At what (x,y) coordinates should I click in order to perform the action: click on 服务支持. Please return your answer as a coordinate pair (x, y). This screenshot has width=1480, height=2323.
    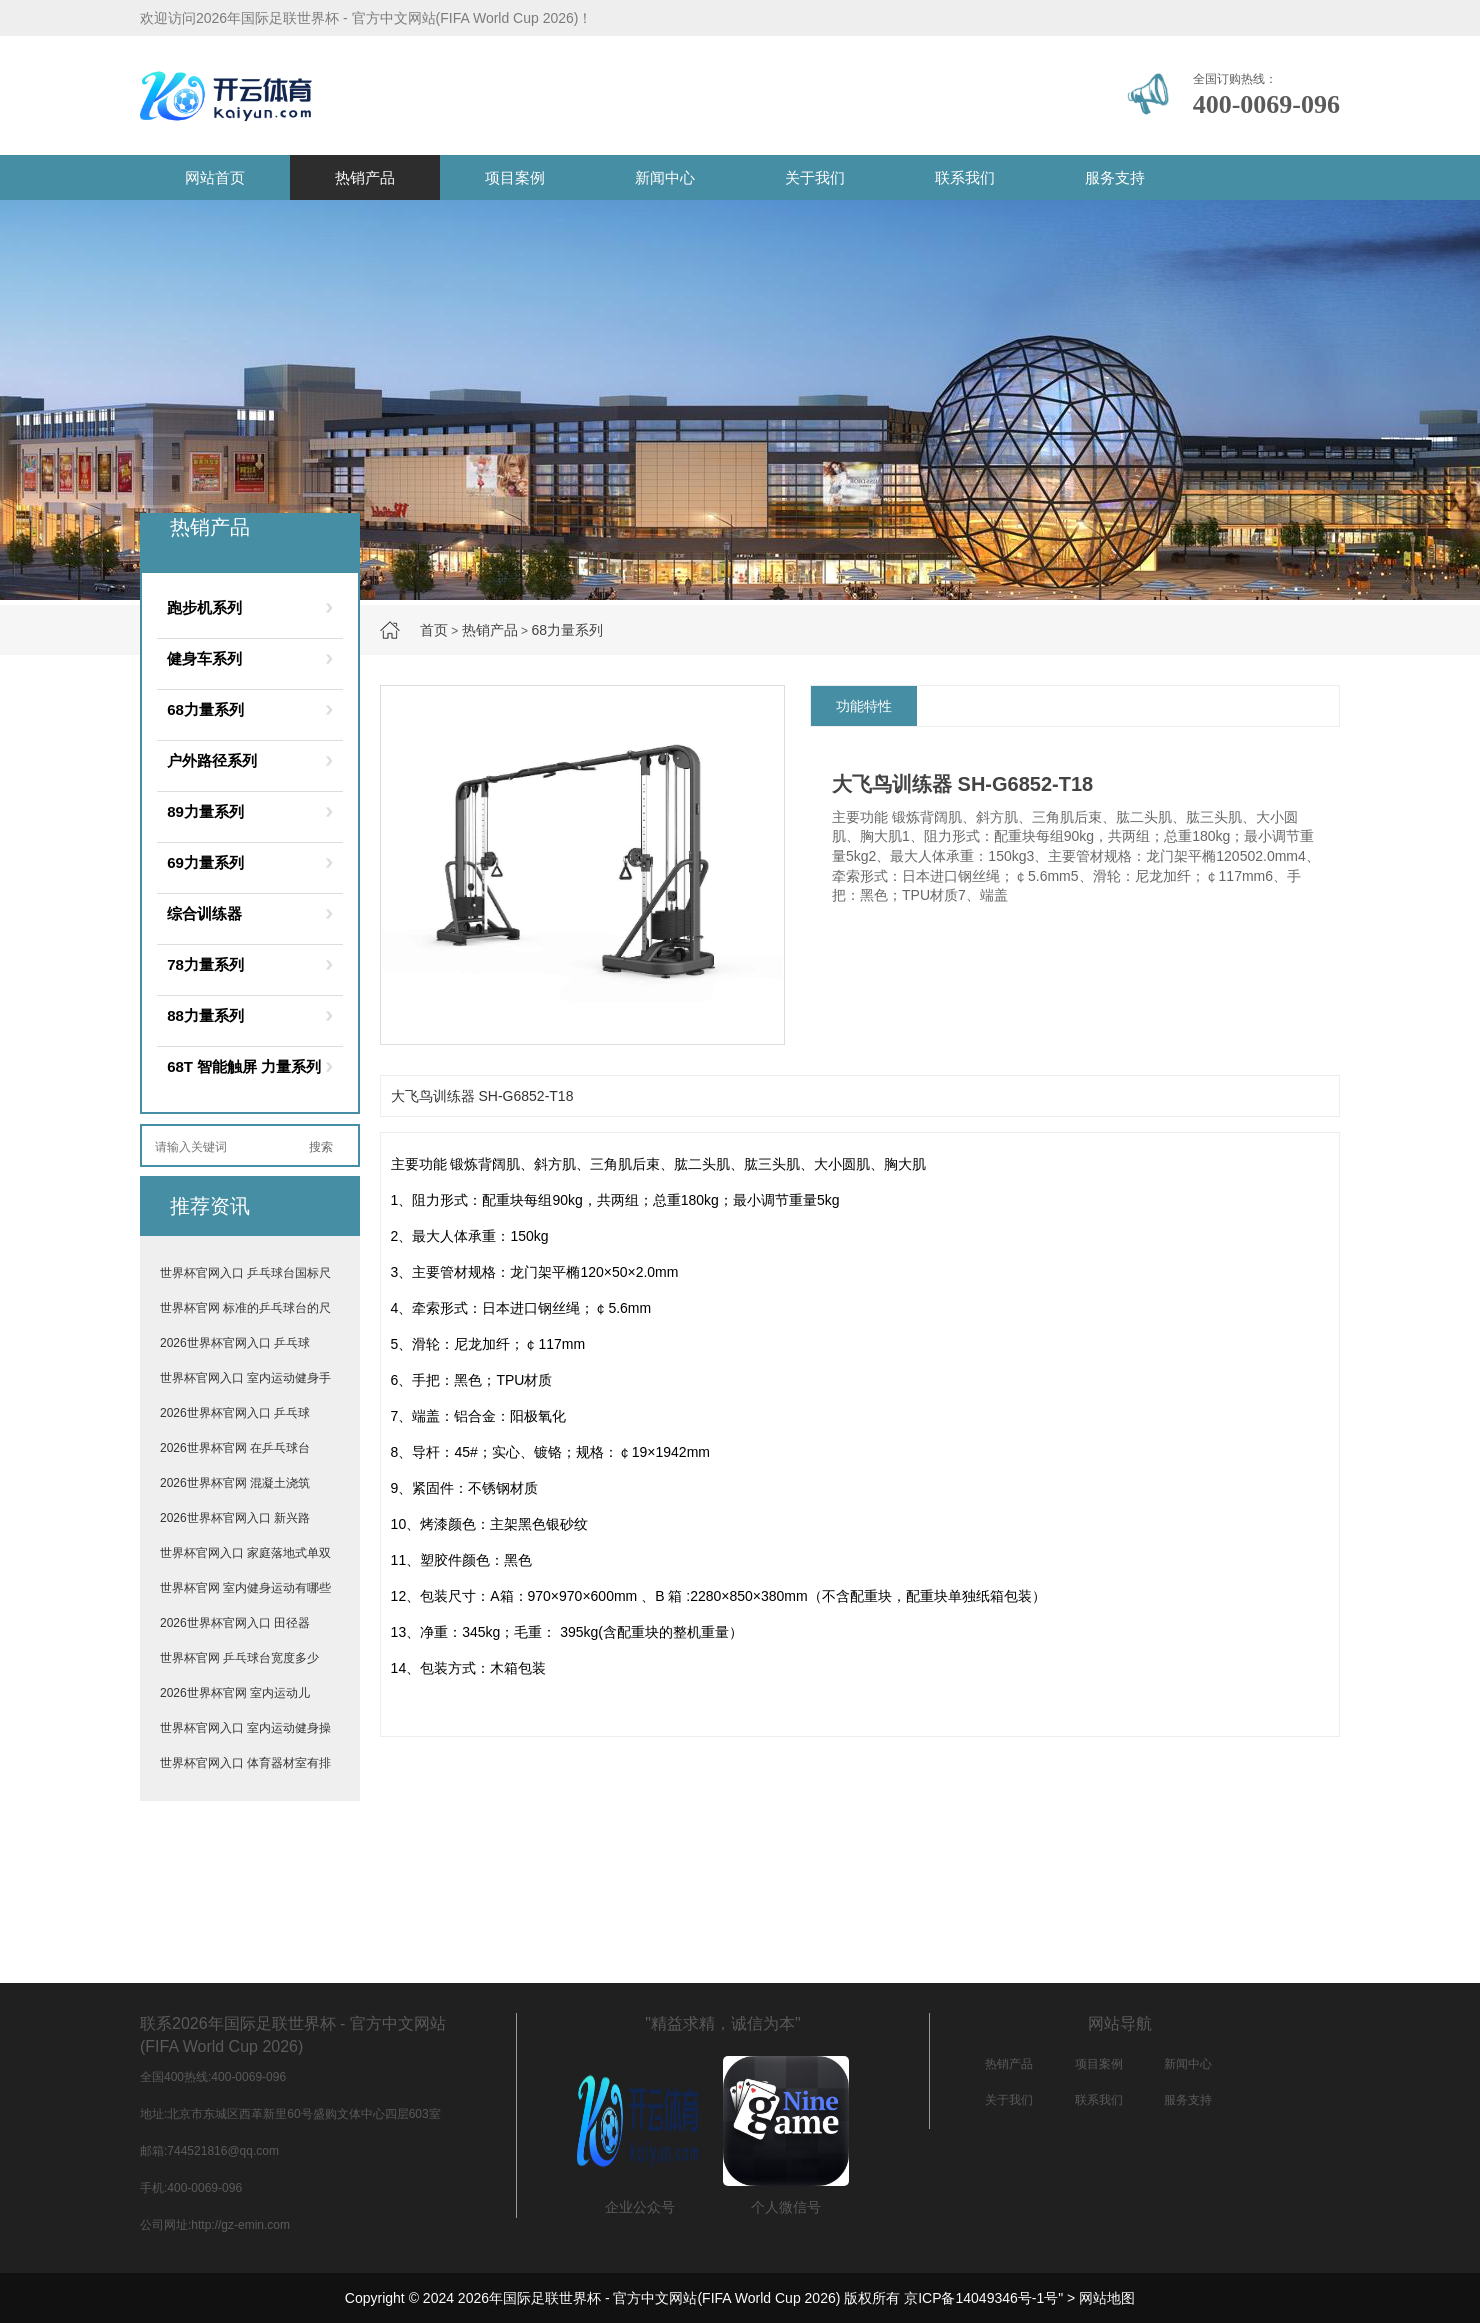
    Looking at the image, I should click on (1115, 177).